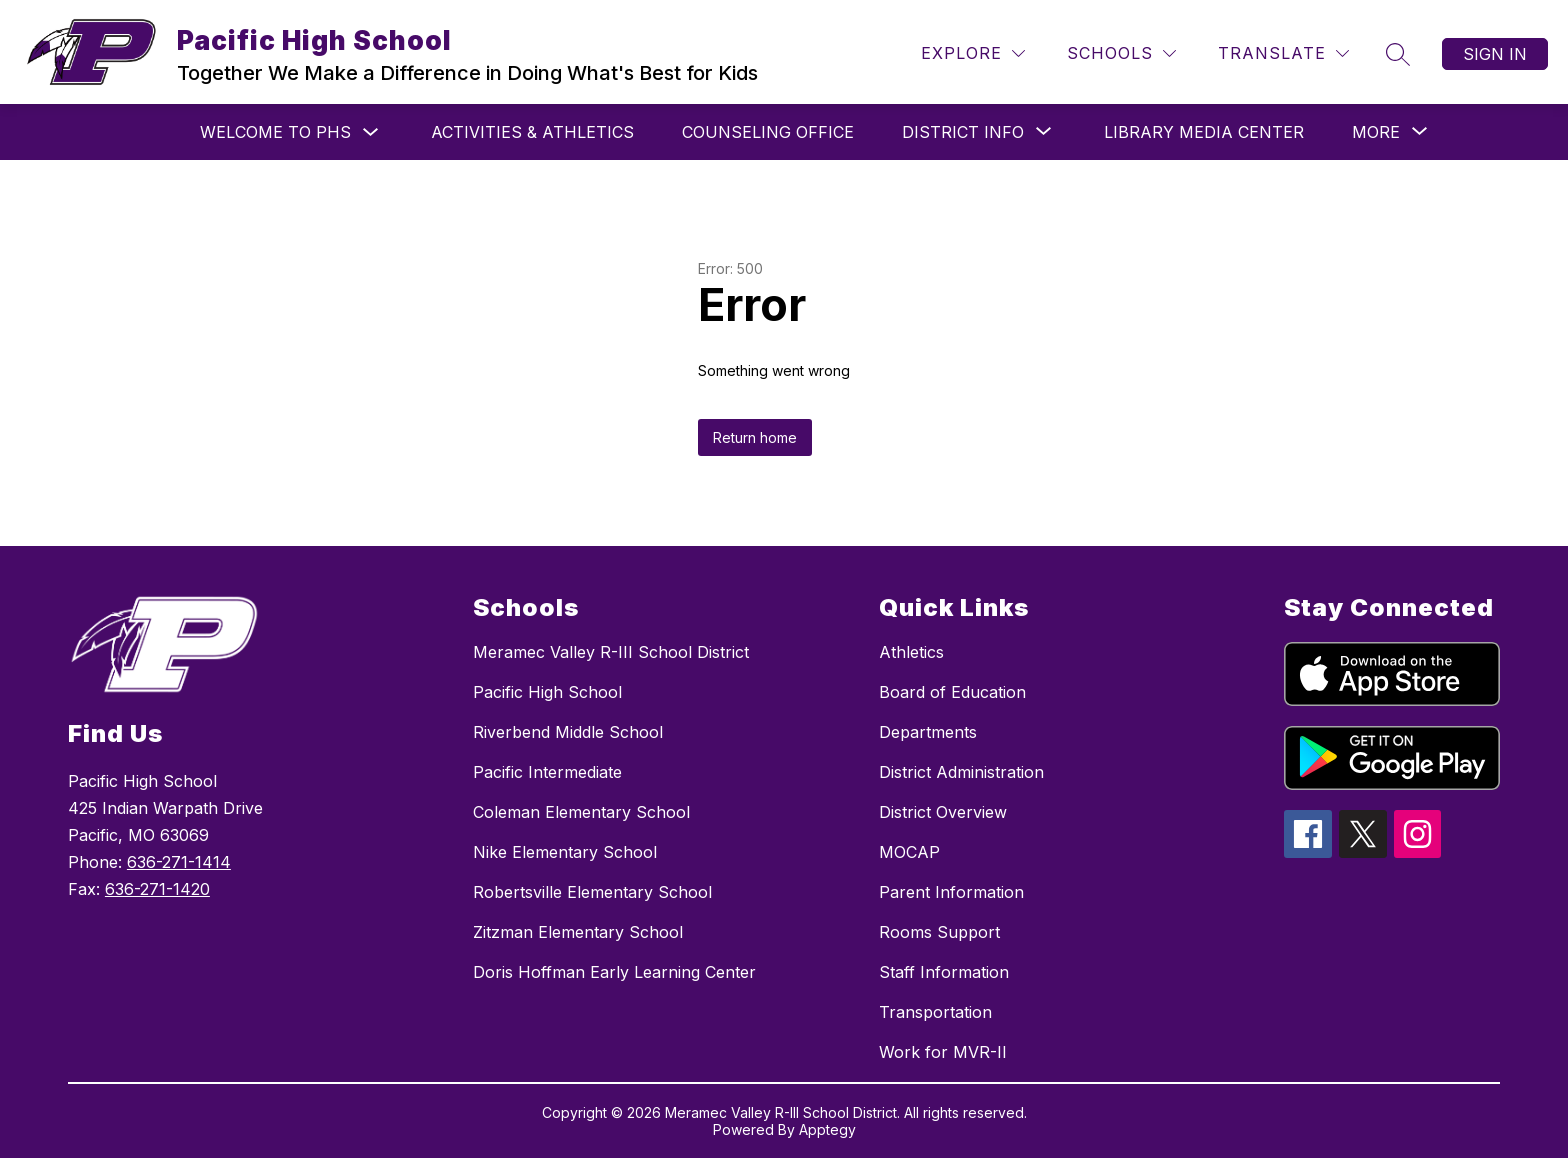 The width and height of the screenshot is (1568, 1158). Describe the element at coordinates (1283, 53) in the screenshot. I see `[Translate Site]` at that location.